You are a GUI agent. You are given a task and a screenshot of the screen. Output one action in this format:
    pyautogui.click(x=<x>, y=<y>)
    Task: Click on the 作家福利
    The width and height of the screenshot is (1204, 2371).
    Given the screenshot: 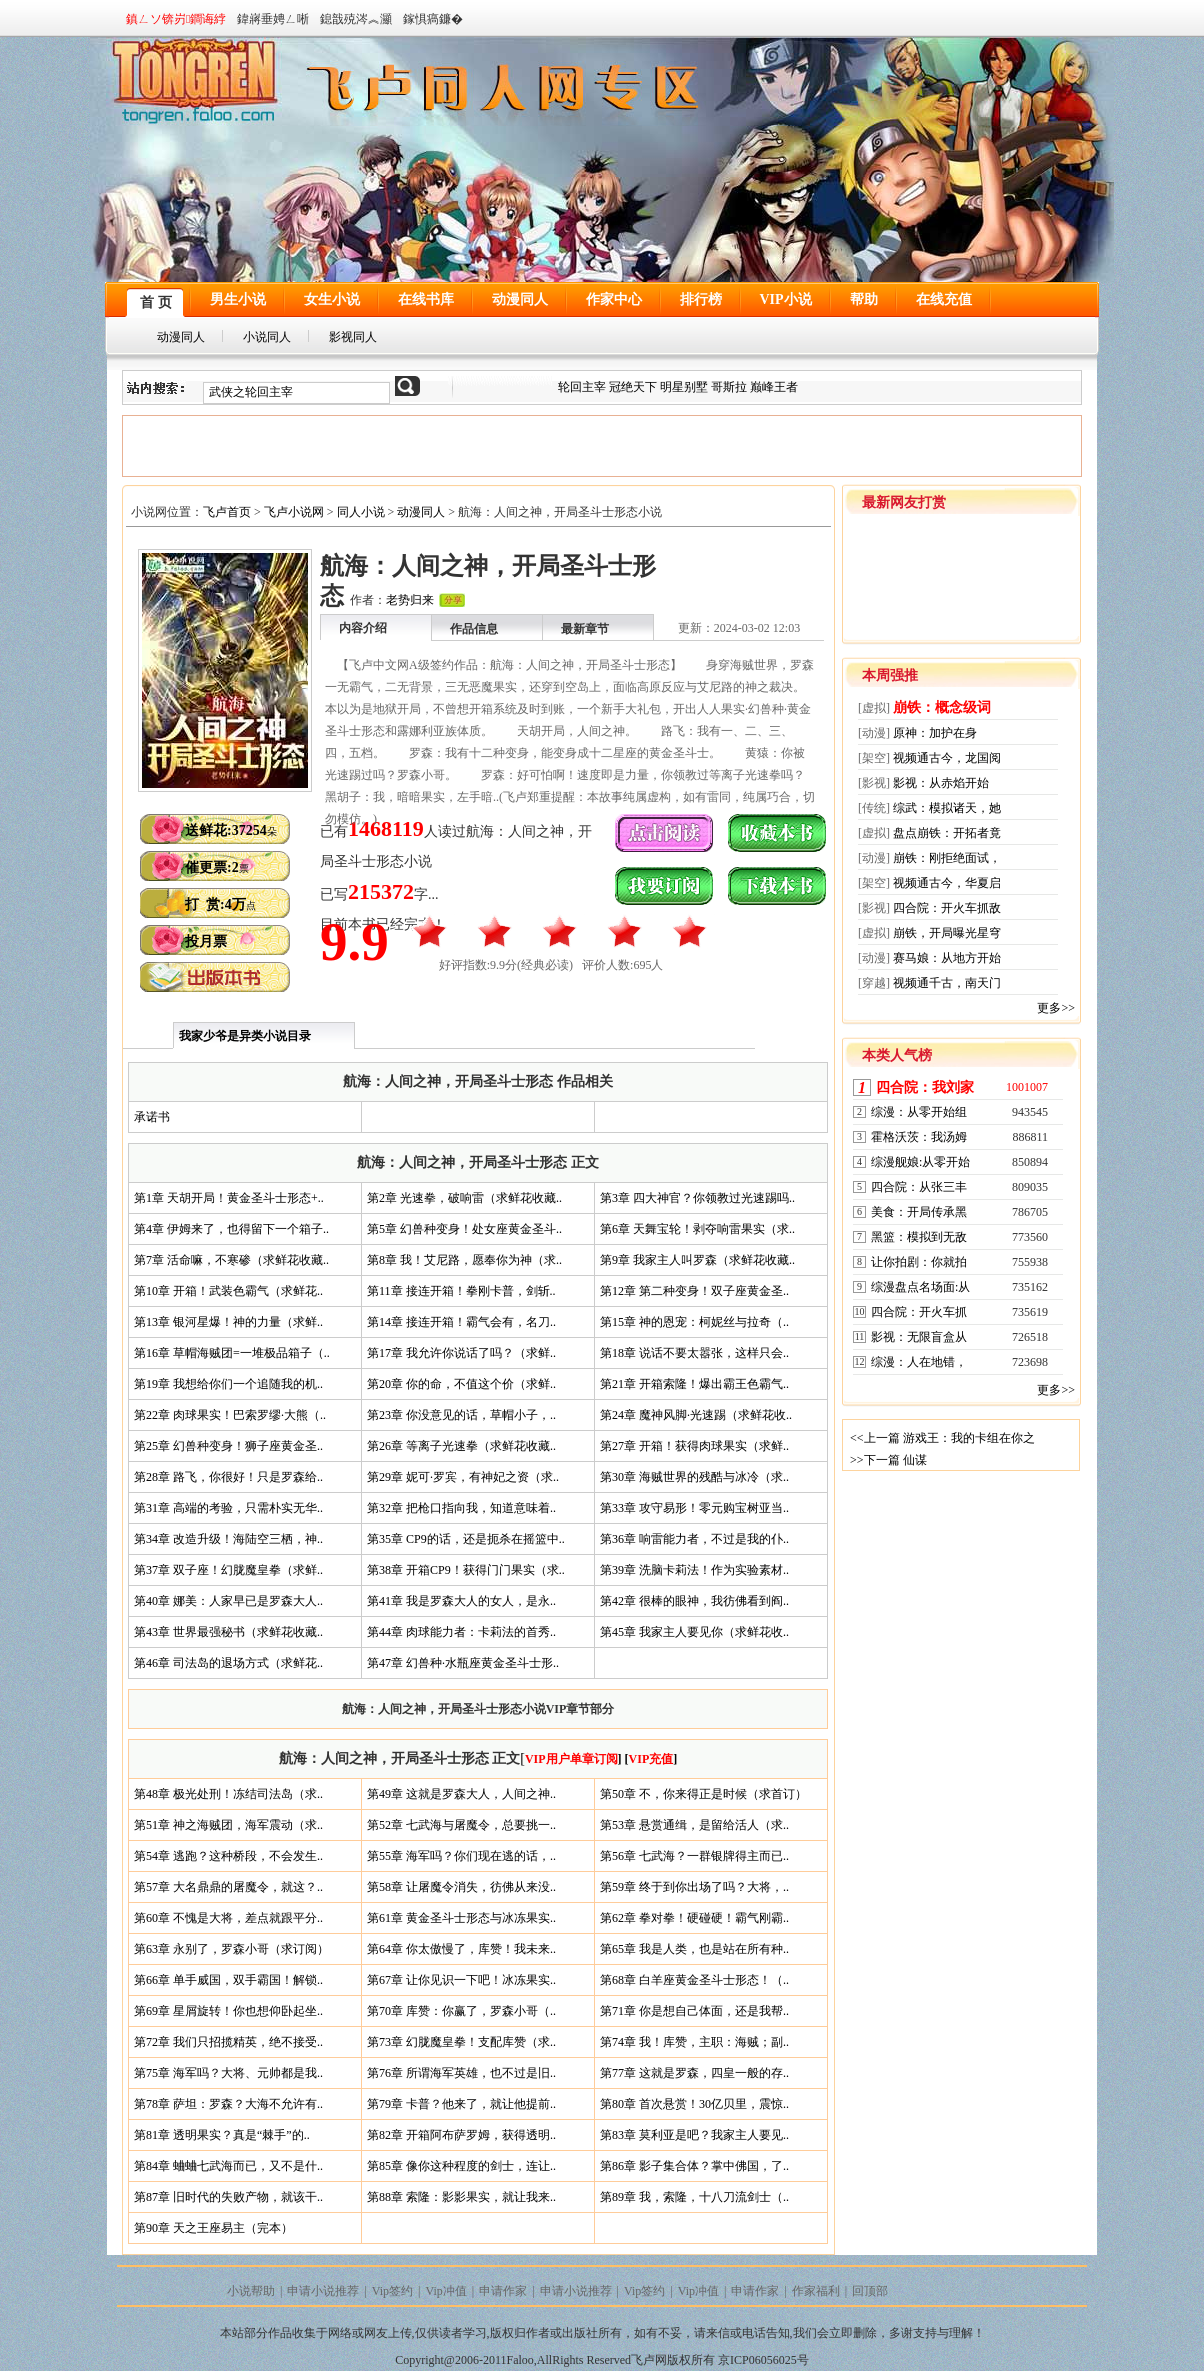 What is the action you would take?
    pyautogui.click(x=816, y=2291)
    